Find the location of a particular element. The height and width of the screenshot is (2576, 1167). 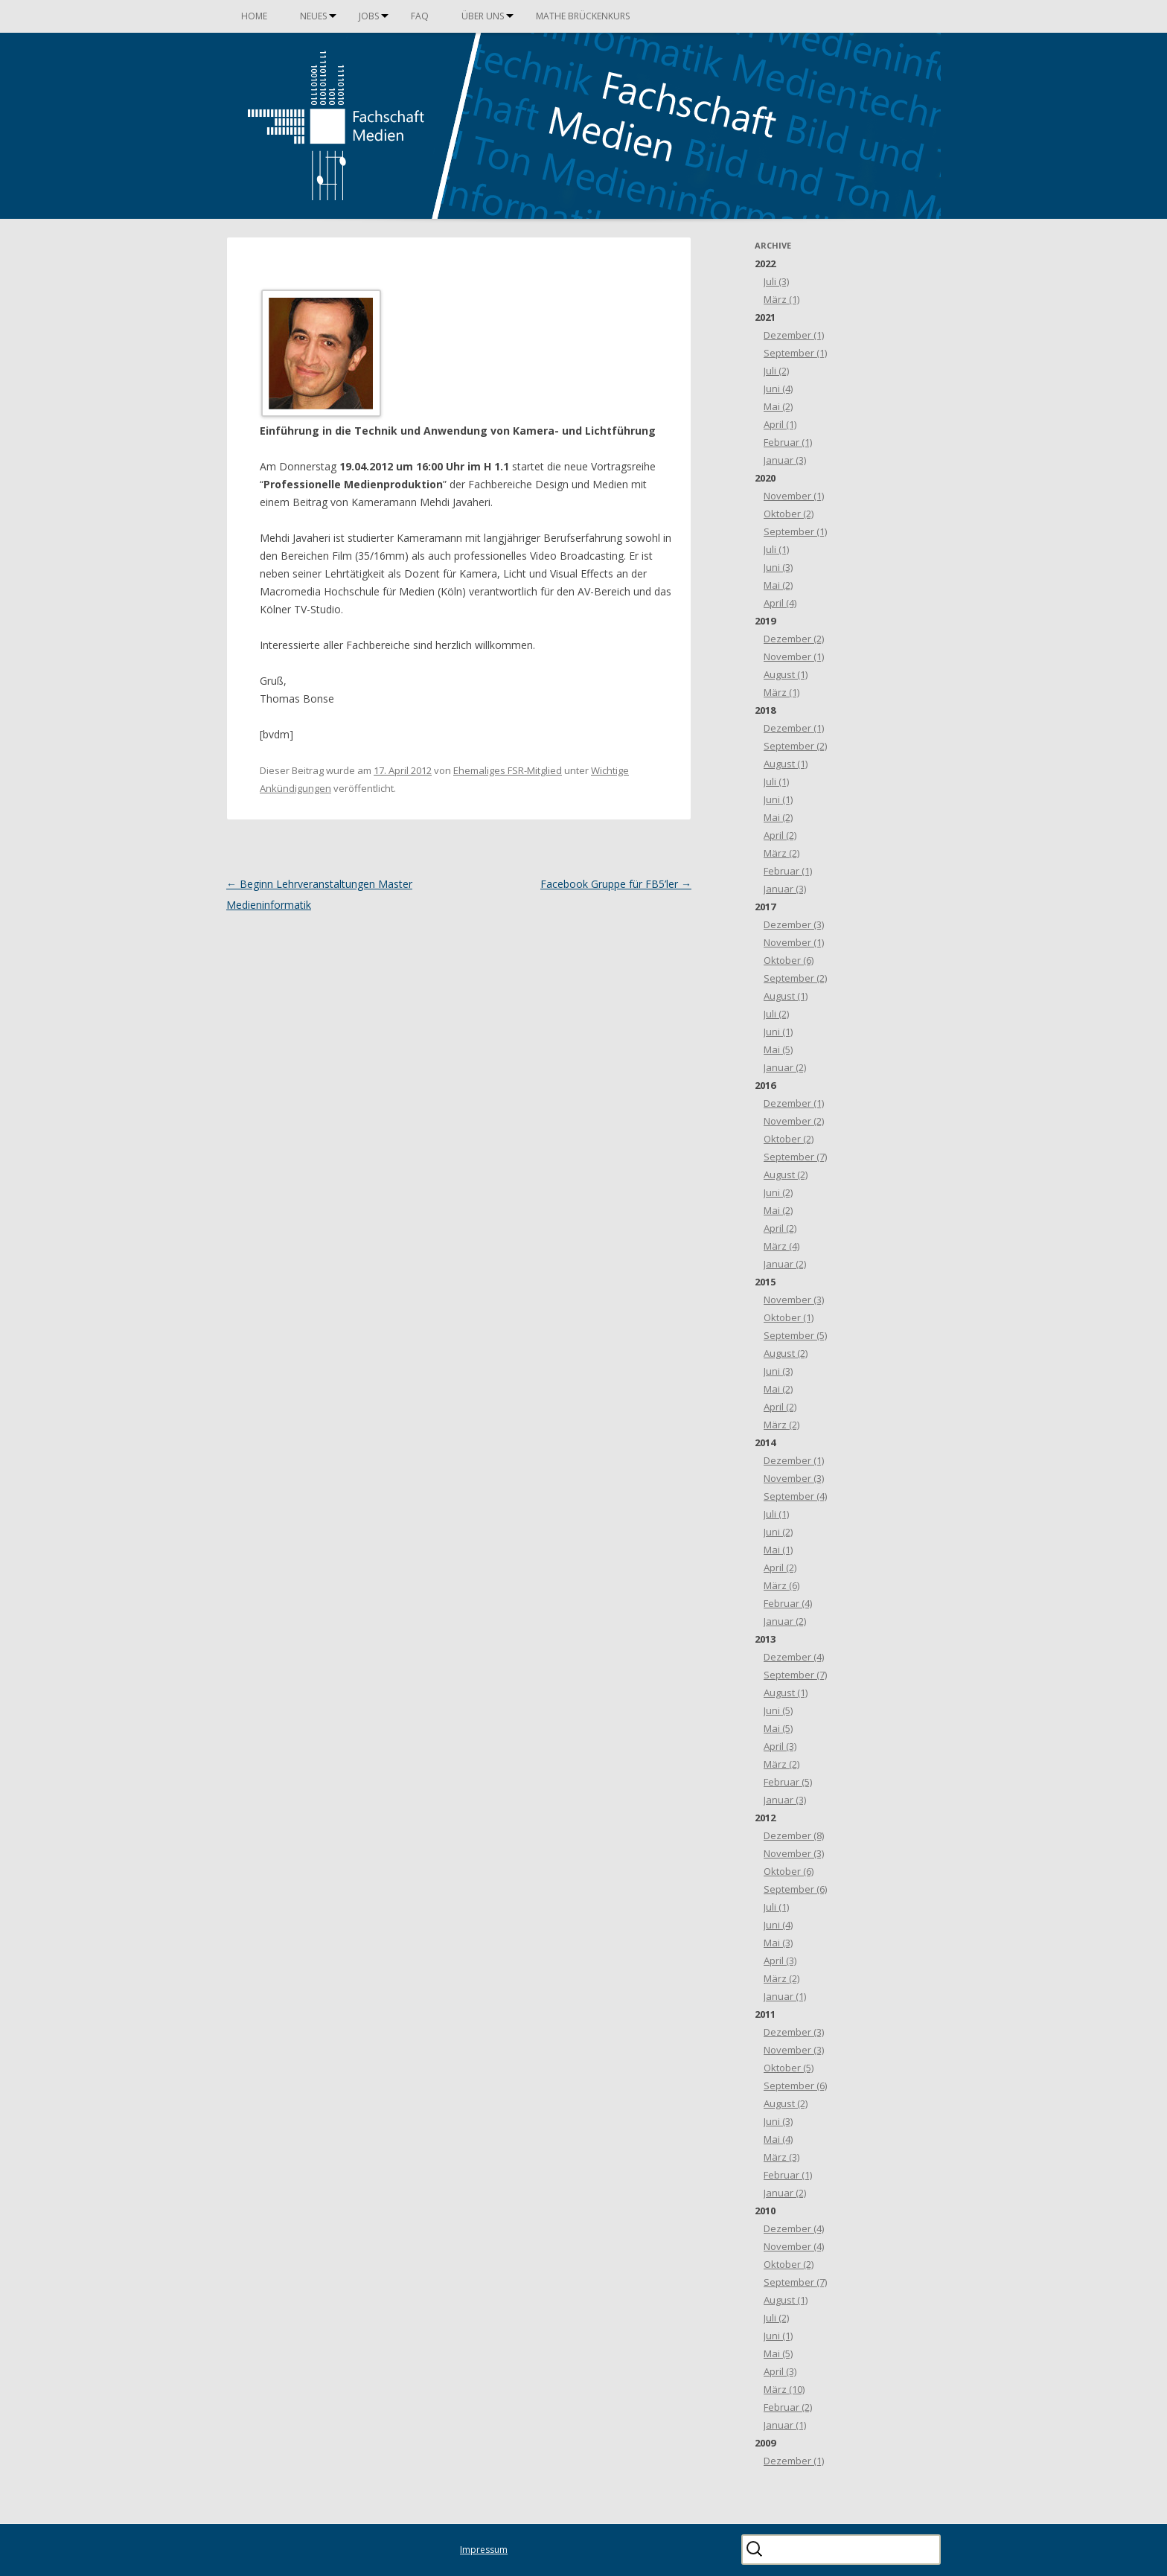

Mathe Brückenkurs is located at coordinates (583, 16).